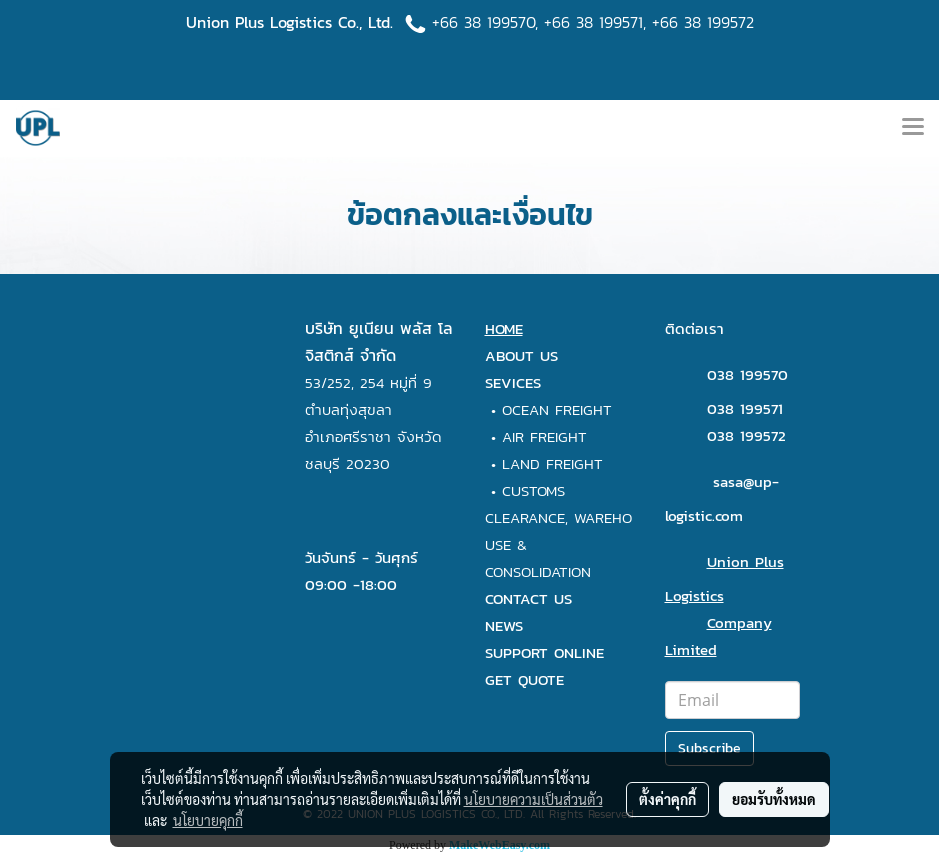  I want to click on +66 38 199572, so click(703, 22).